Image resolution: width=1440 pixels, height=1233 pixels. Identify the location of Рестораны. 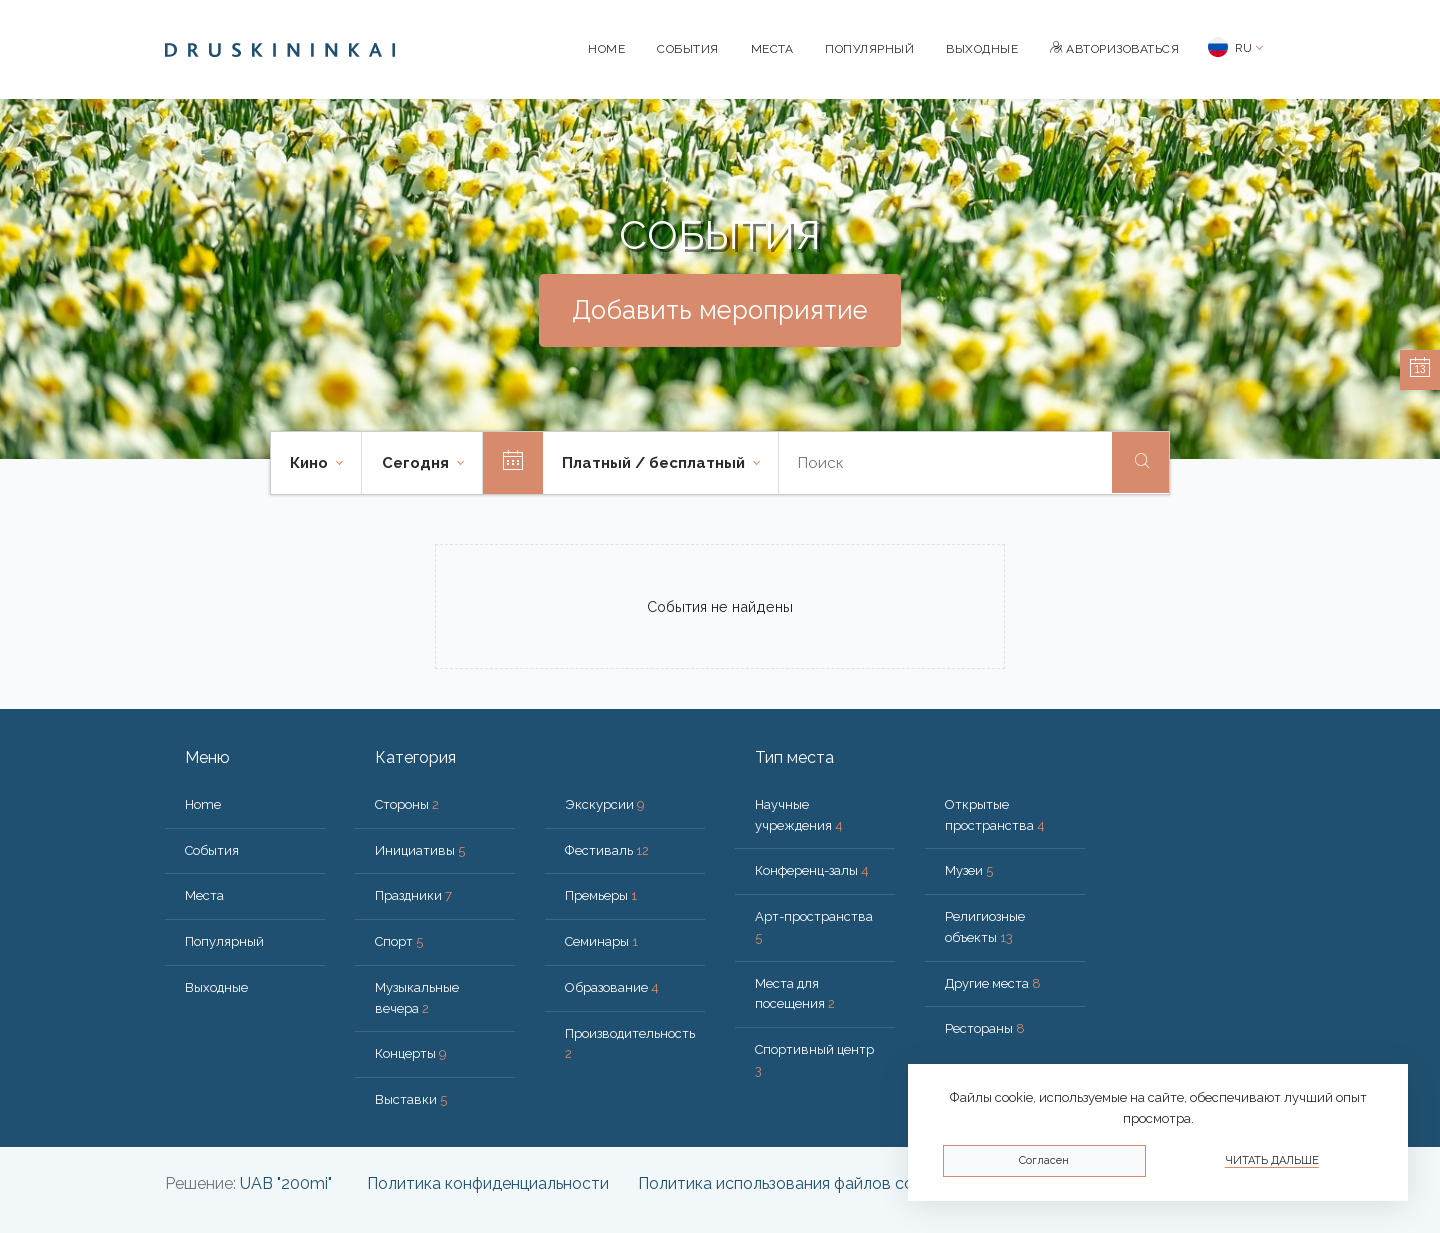
(985, 1028).